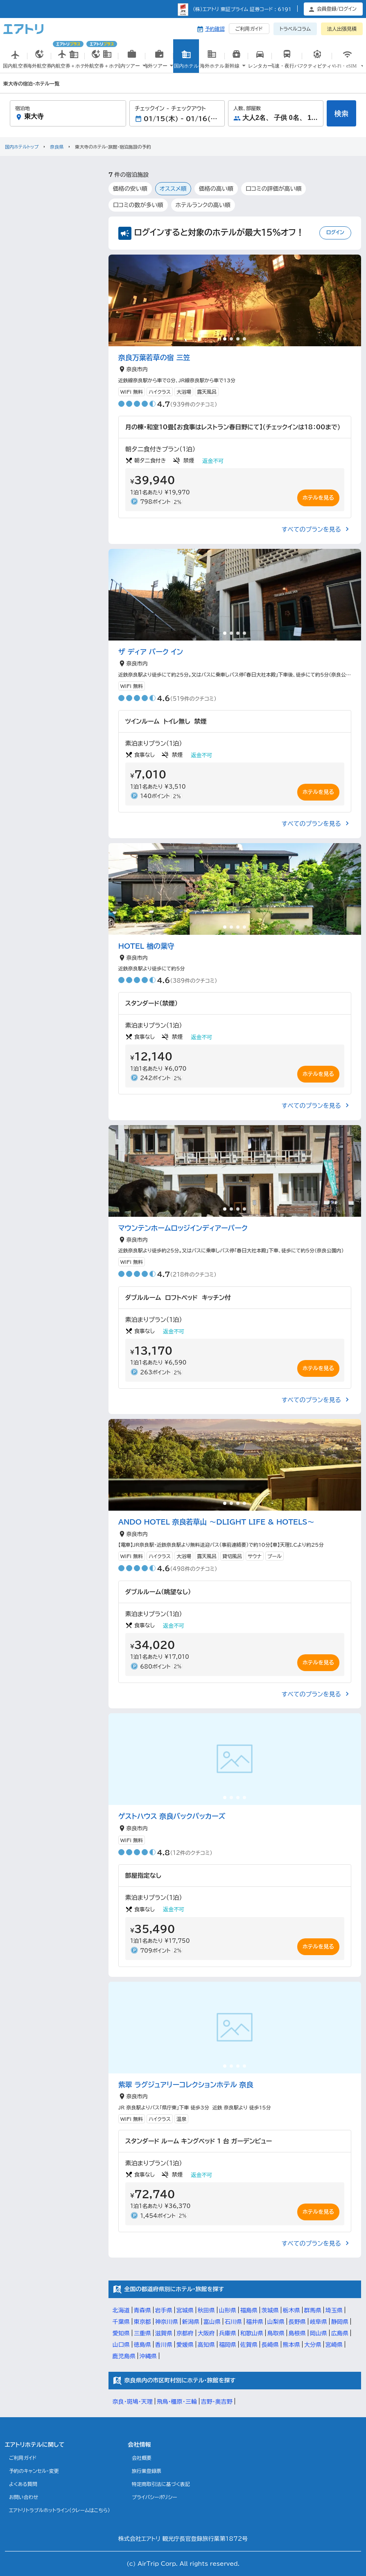 The width and height of the screenshot is (366, 2576). Describe the element at coordinates (337, 8) in the screenshot. I see `会員登録/ログイン` at that location.